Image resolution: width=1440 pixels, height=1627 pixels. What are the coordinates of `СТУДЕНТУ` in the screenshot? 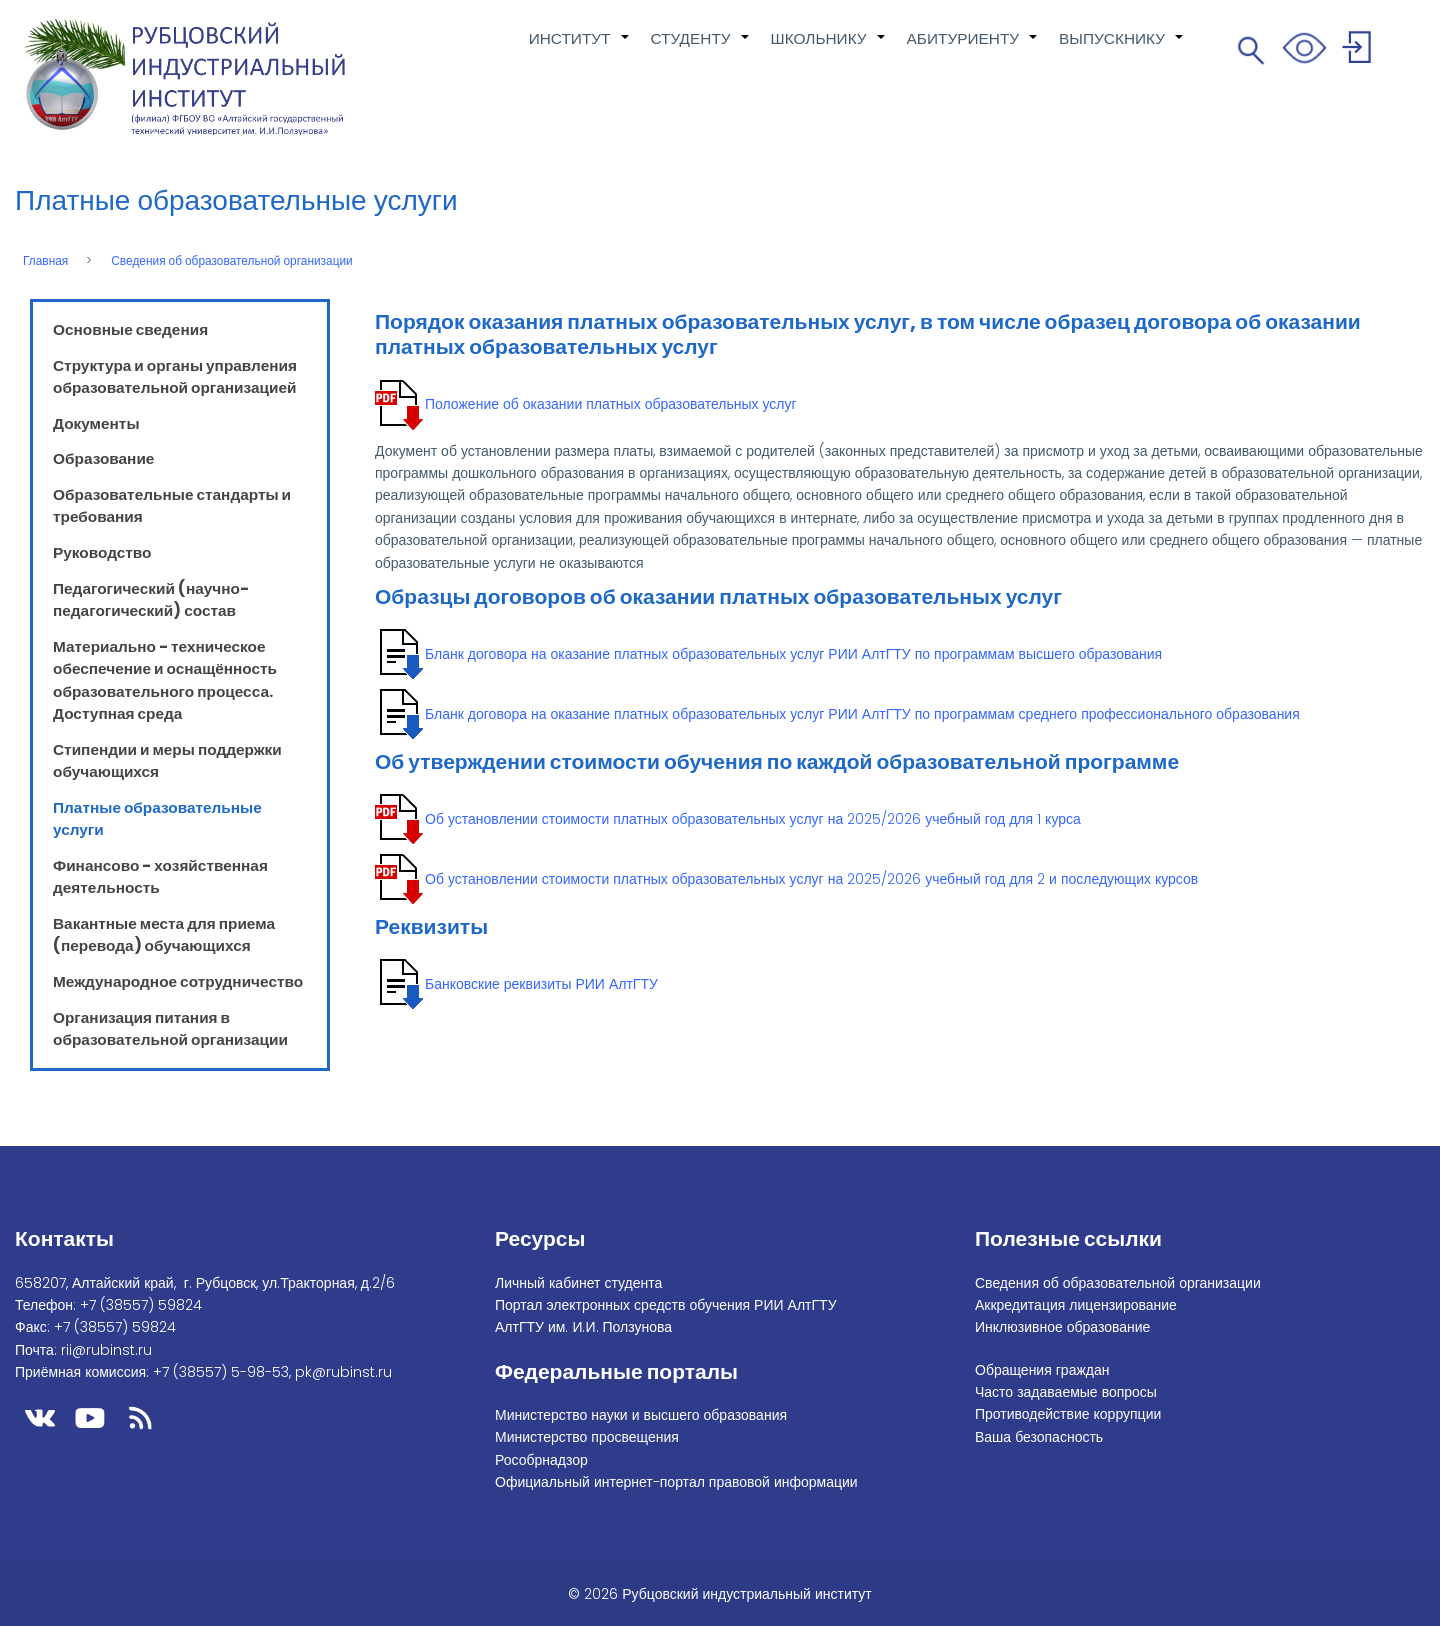 It's located at (701, 49).